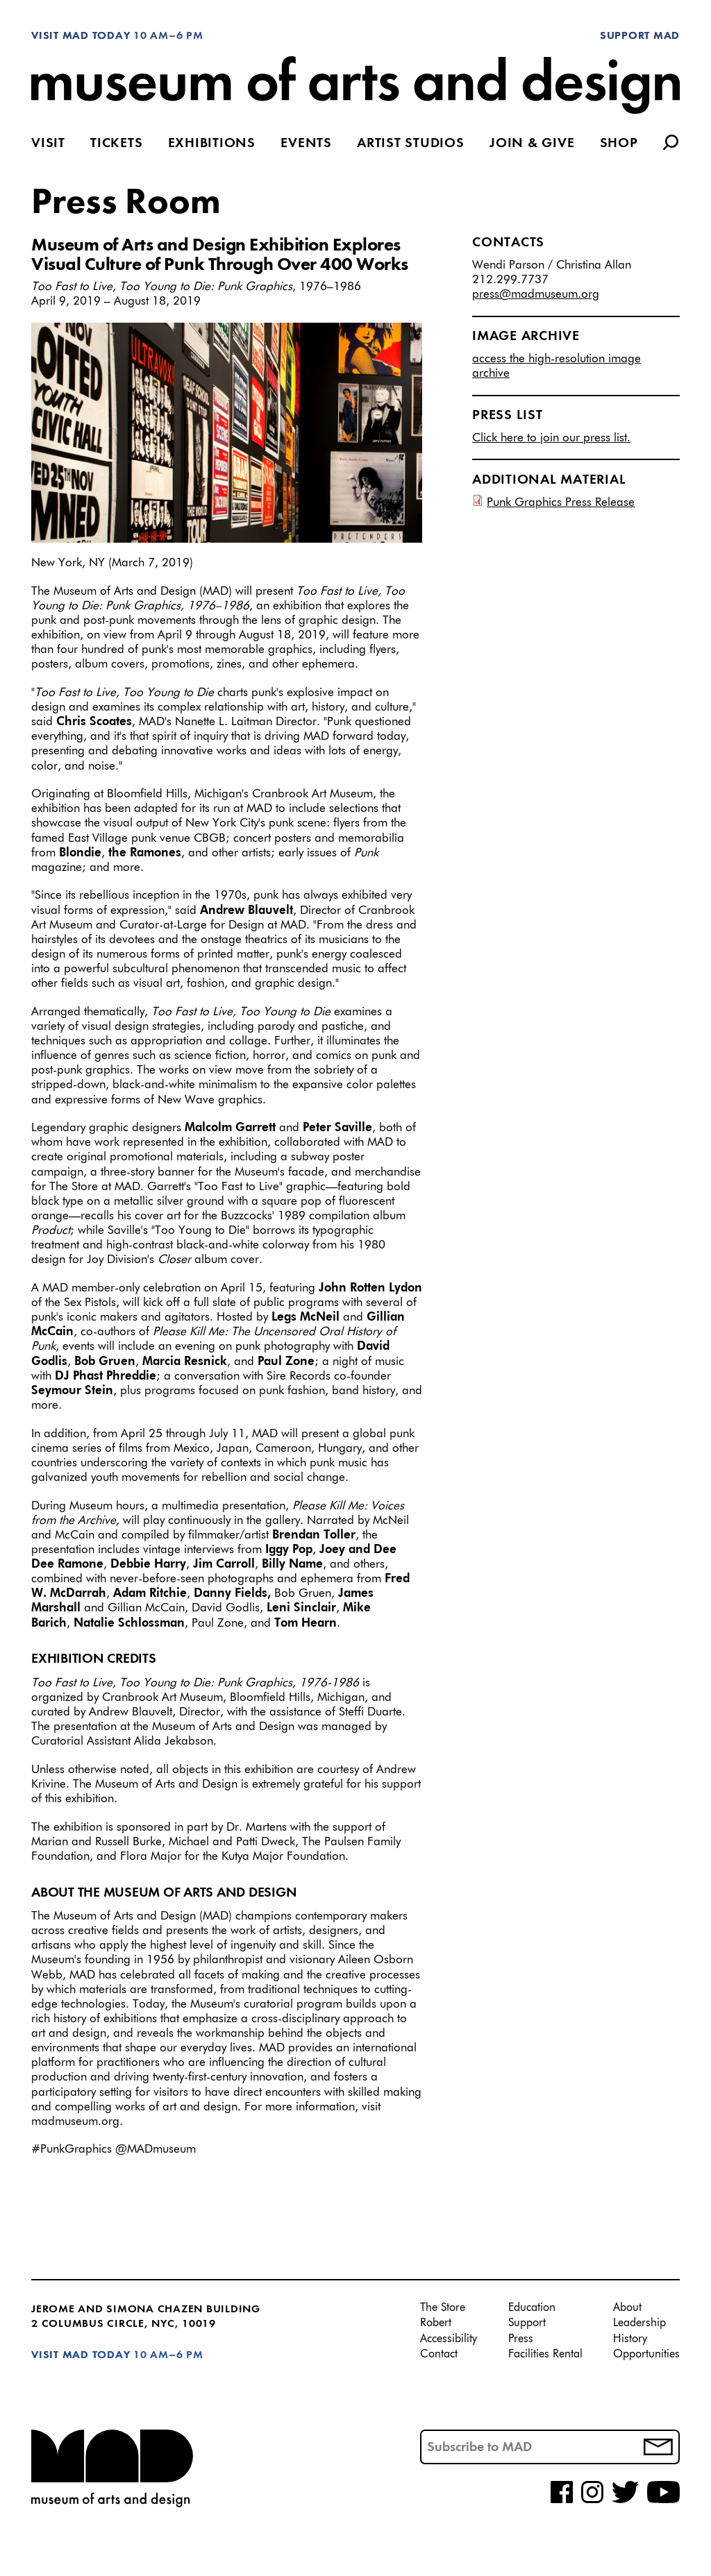 This screenshot has height=2576, width=711. What do you see at coordinates (535, 294) in the screenshot?
I see `press@madmuseum.org` at bounding box center [535, 294].